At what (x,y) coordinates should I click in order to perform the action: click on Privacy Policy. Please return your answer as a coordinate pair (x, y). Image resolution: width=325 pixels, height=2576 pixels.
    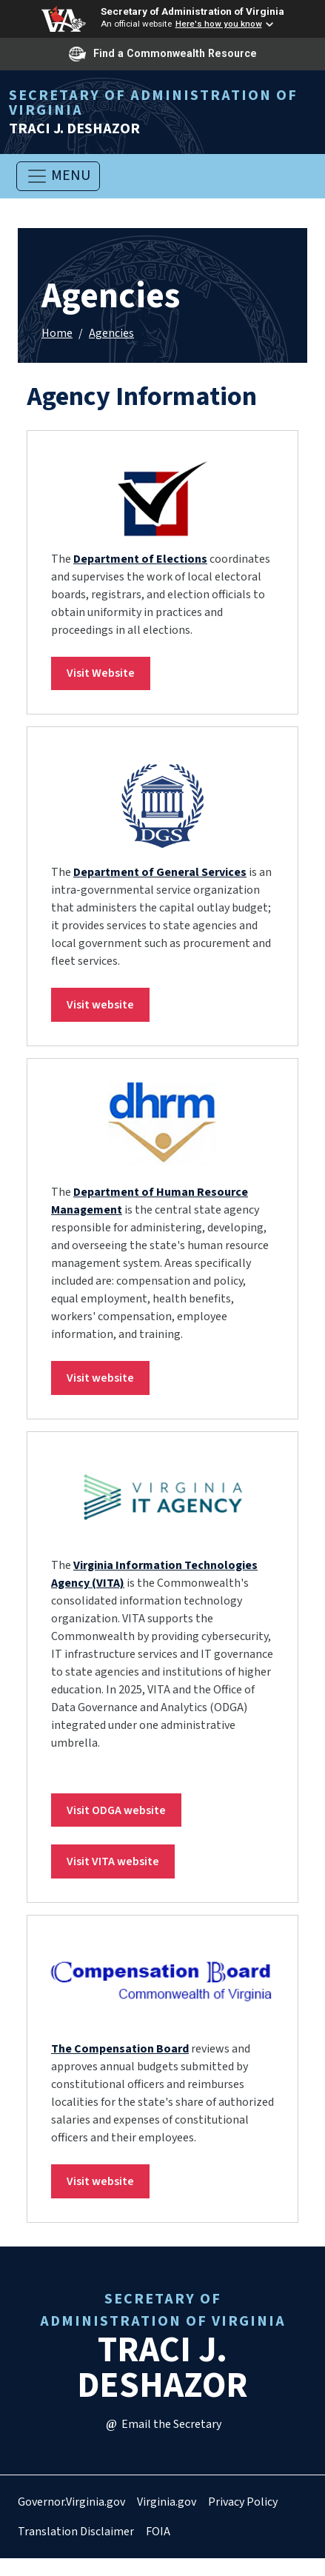
    Looking at the image, I should click on (243, 2502).